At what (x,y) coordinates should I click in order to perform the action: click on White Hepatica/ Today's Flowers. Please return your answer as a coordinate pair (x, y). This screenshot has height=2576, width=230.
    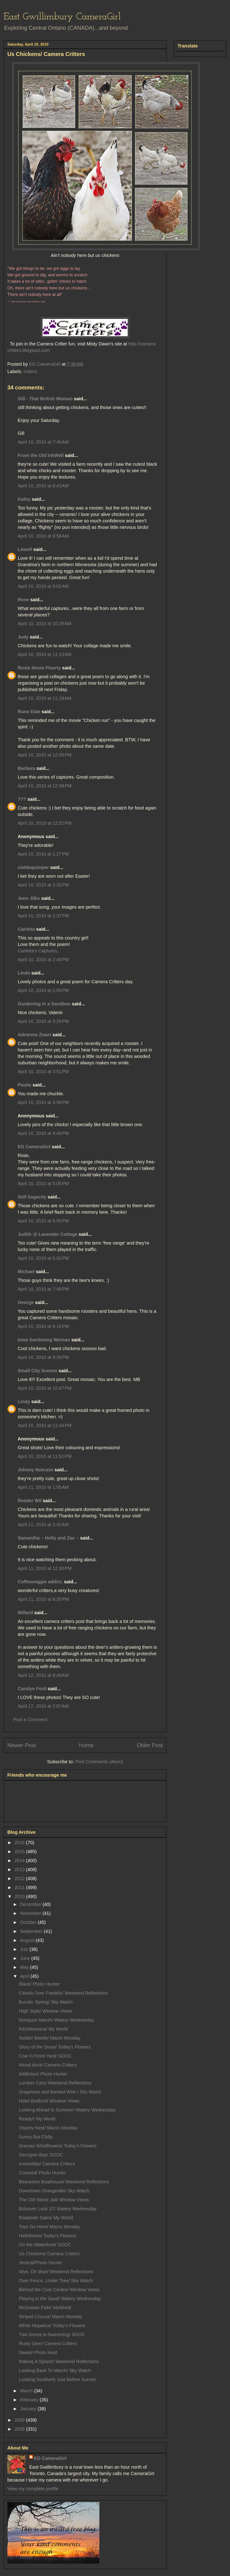
    Looking at the image, I should click on (52, 2325).